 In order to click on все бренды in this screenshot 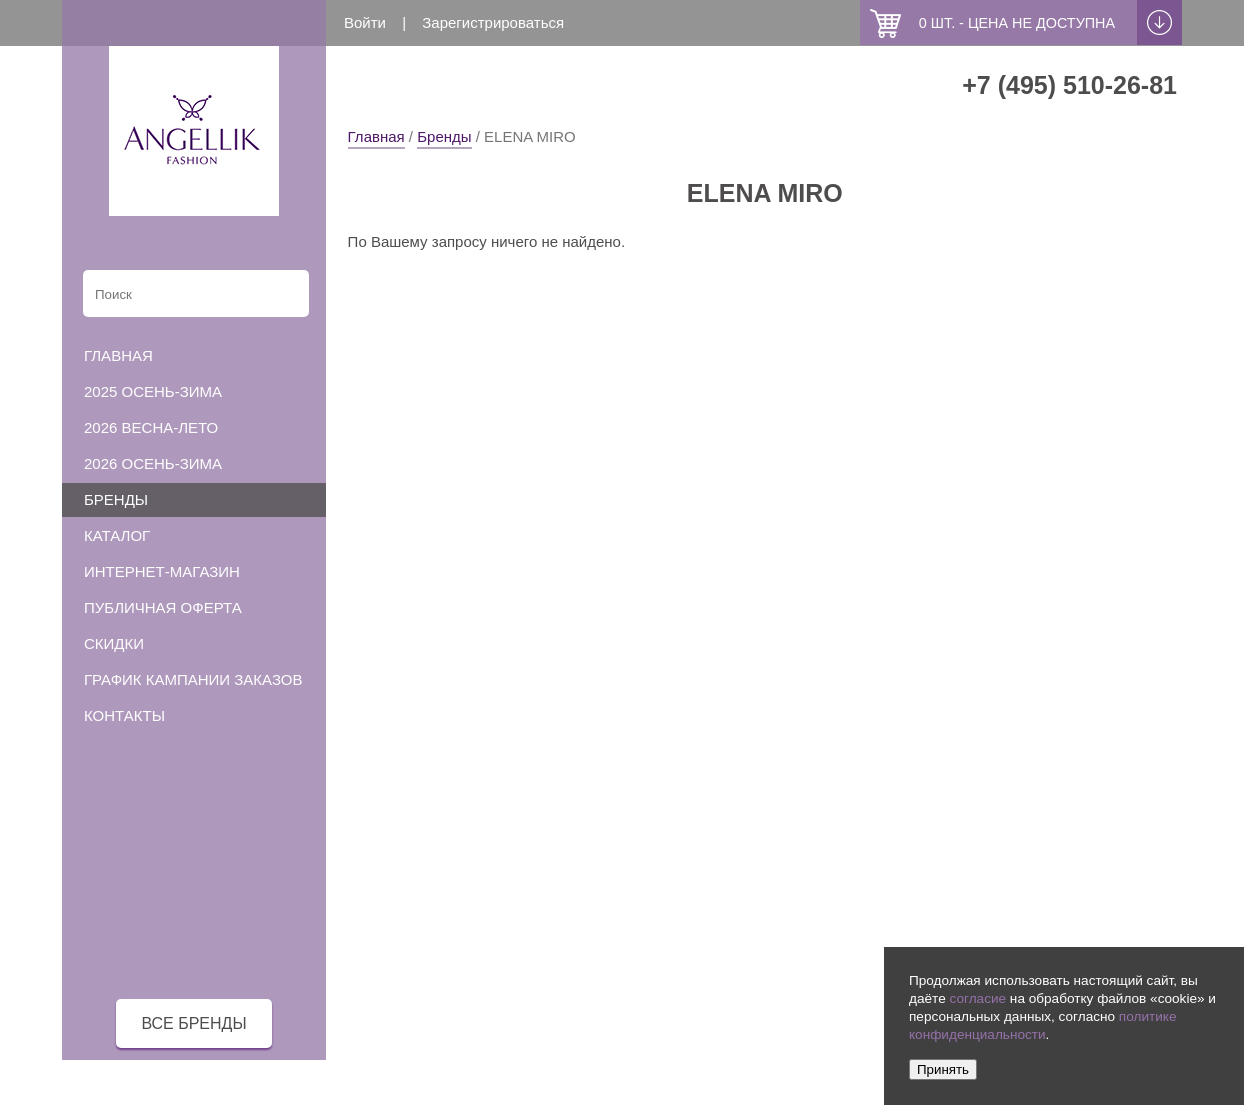, I will do `click(193, 1023)`.